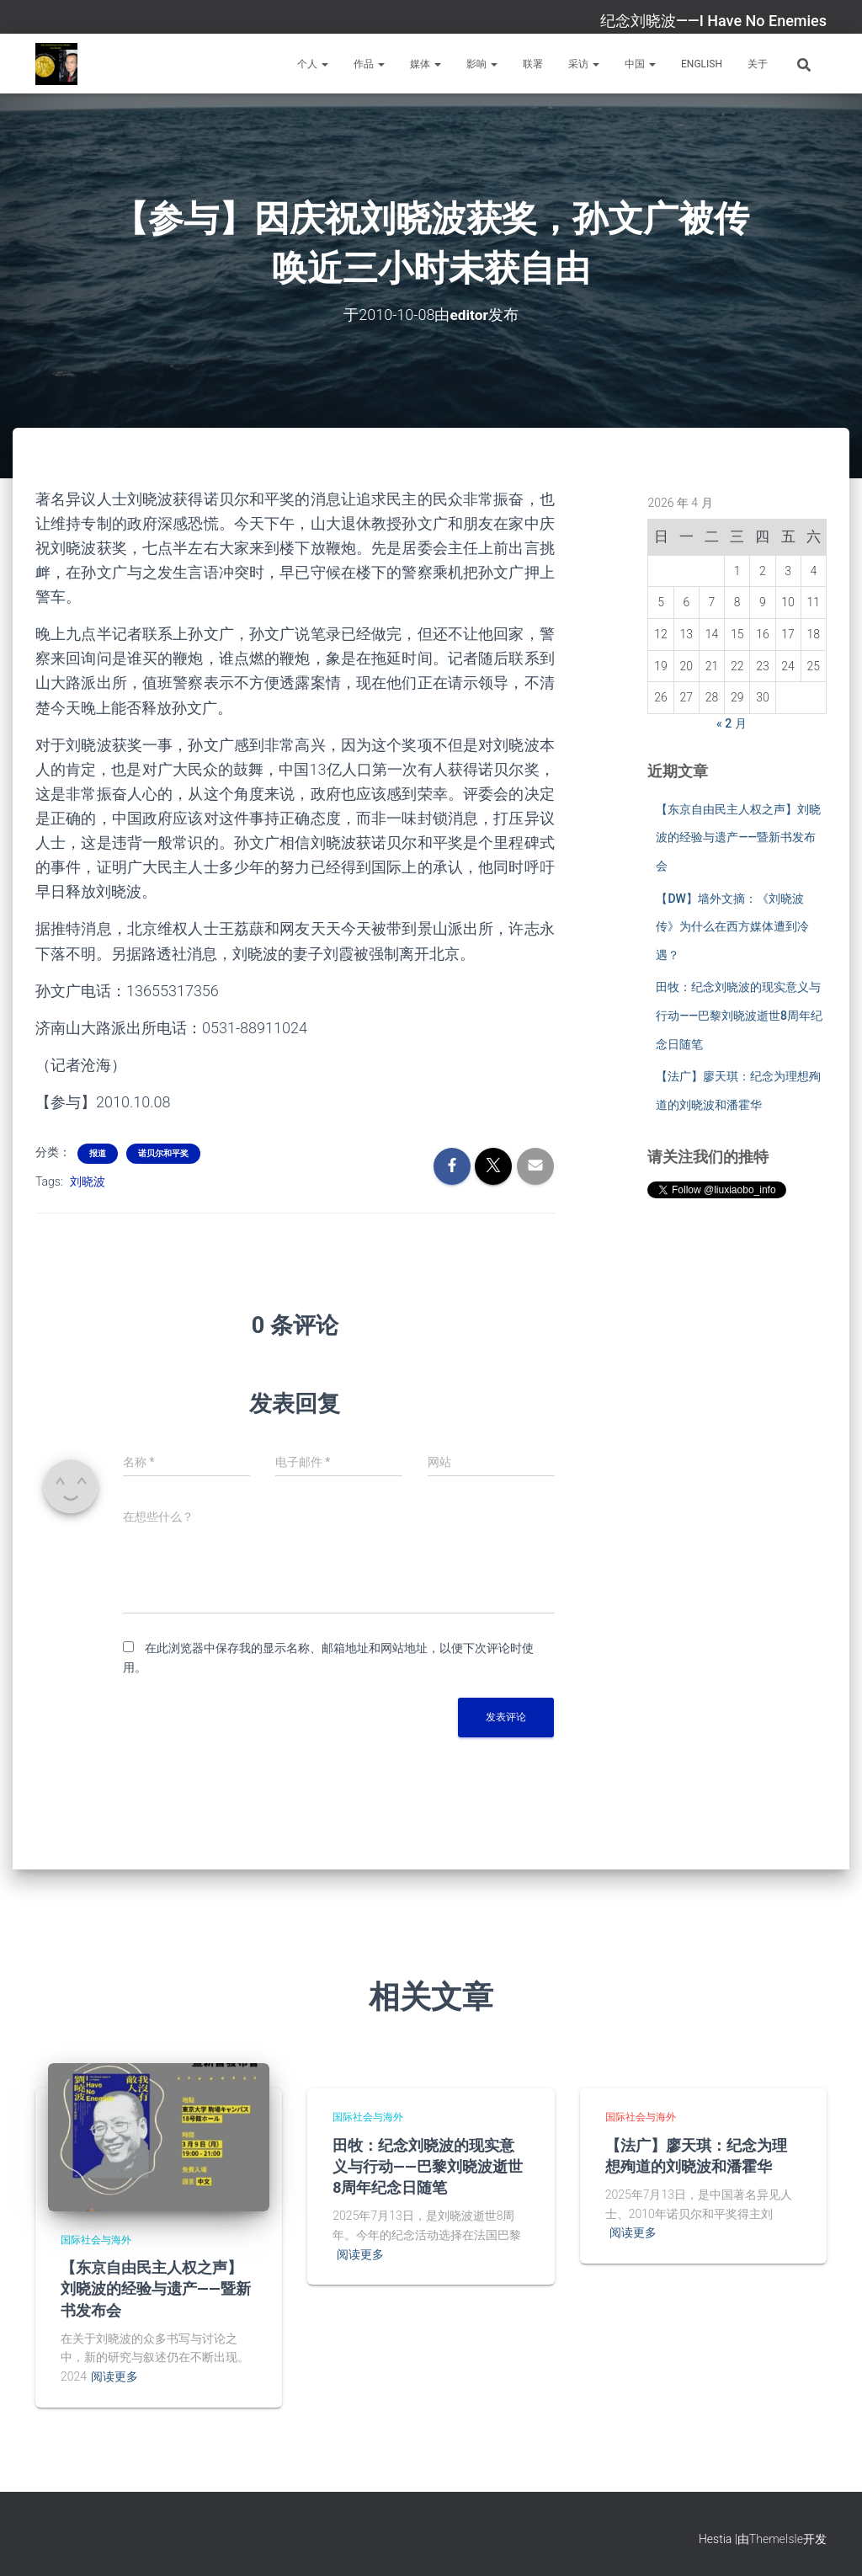 The height and width of the screenshot is (2576, 862). I want to click on 关于, so click(758, 64).